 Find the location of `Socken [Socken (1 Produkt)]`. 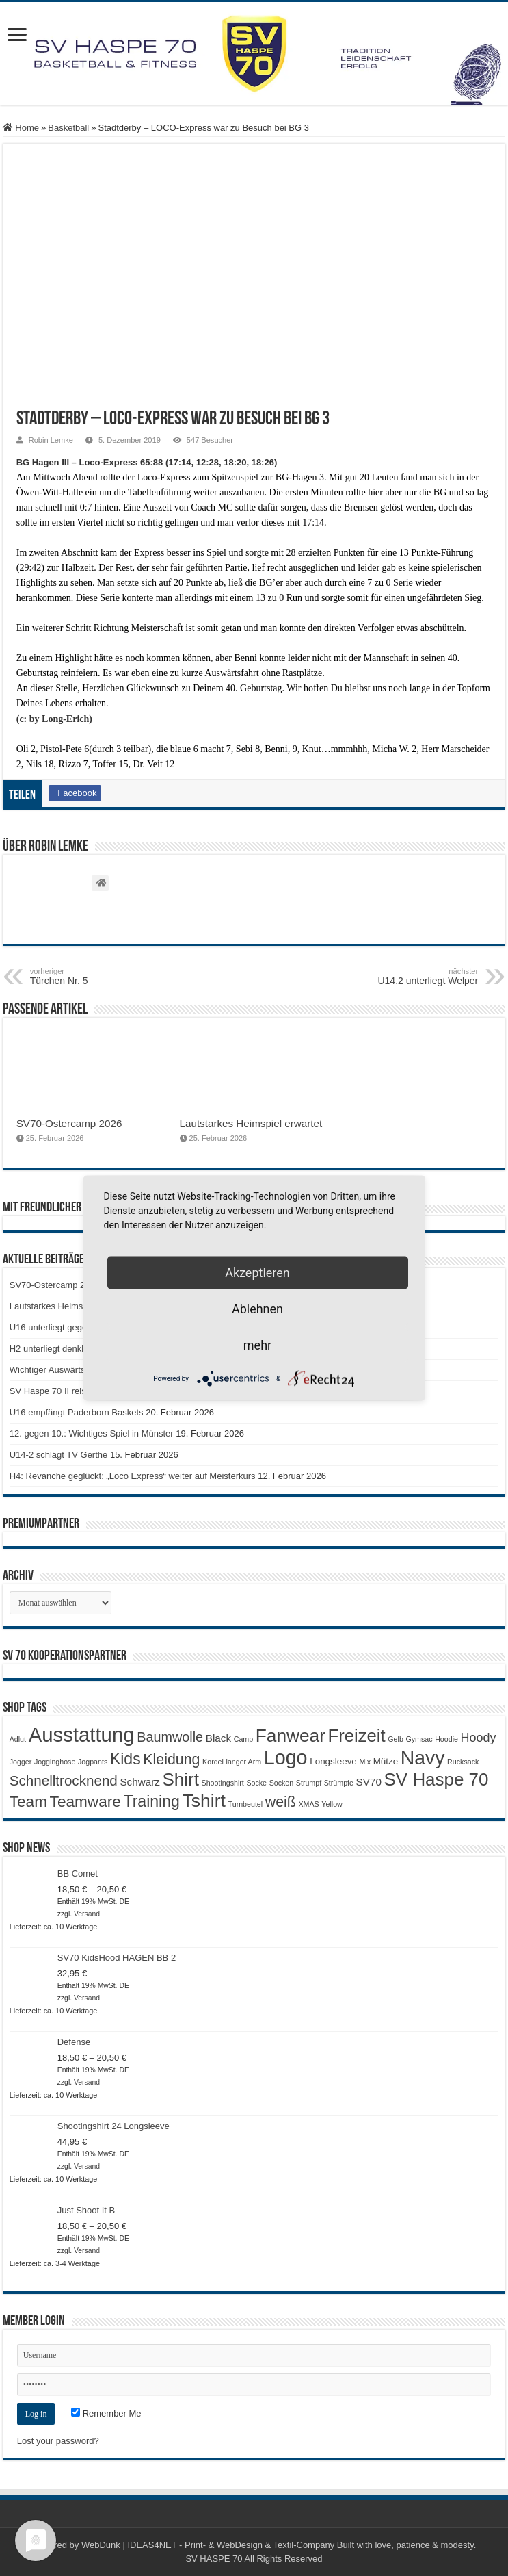

Socken [Socken (1 Produkt)] is located at coordinates (281, 1783).